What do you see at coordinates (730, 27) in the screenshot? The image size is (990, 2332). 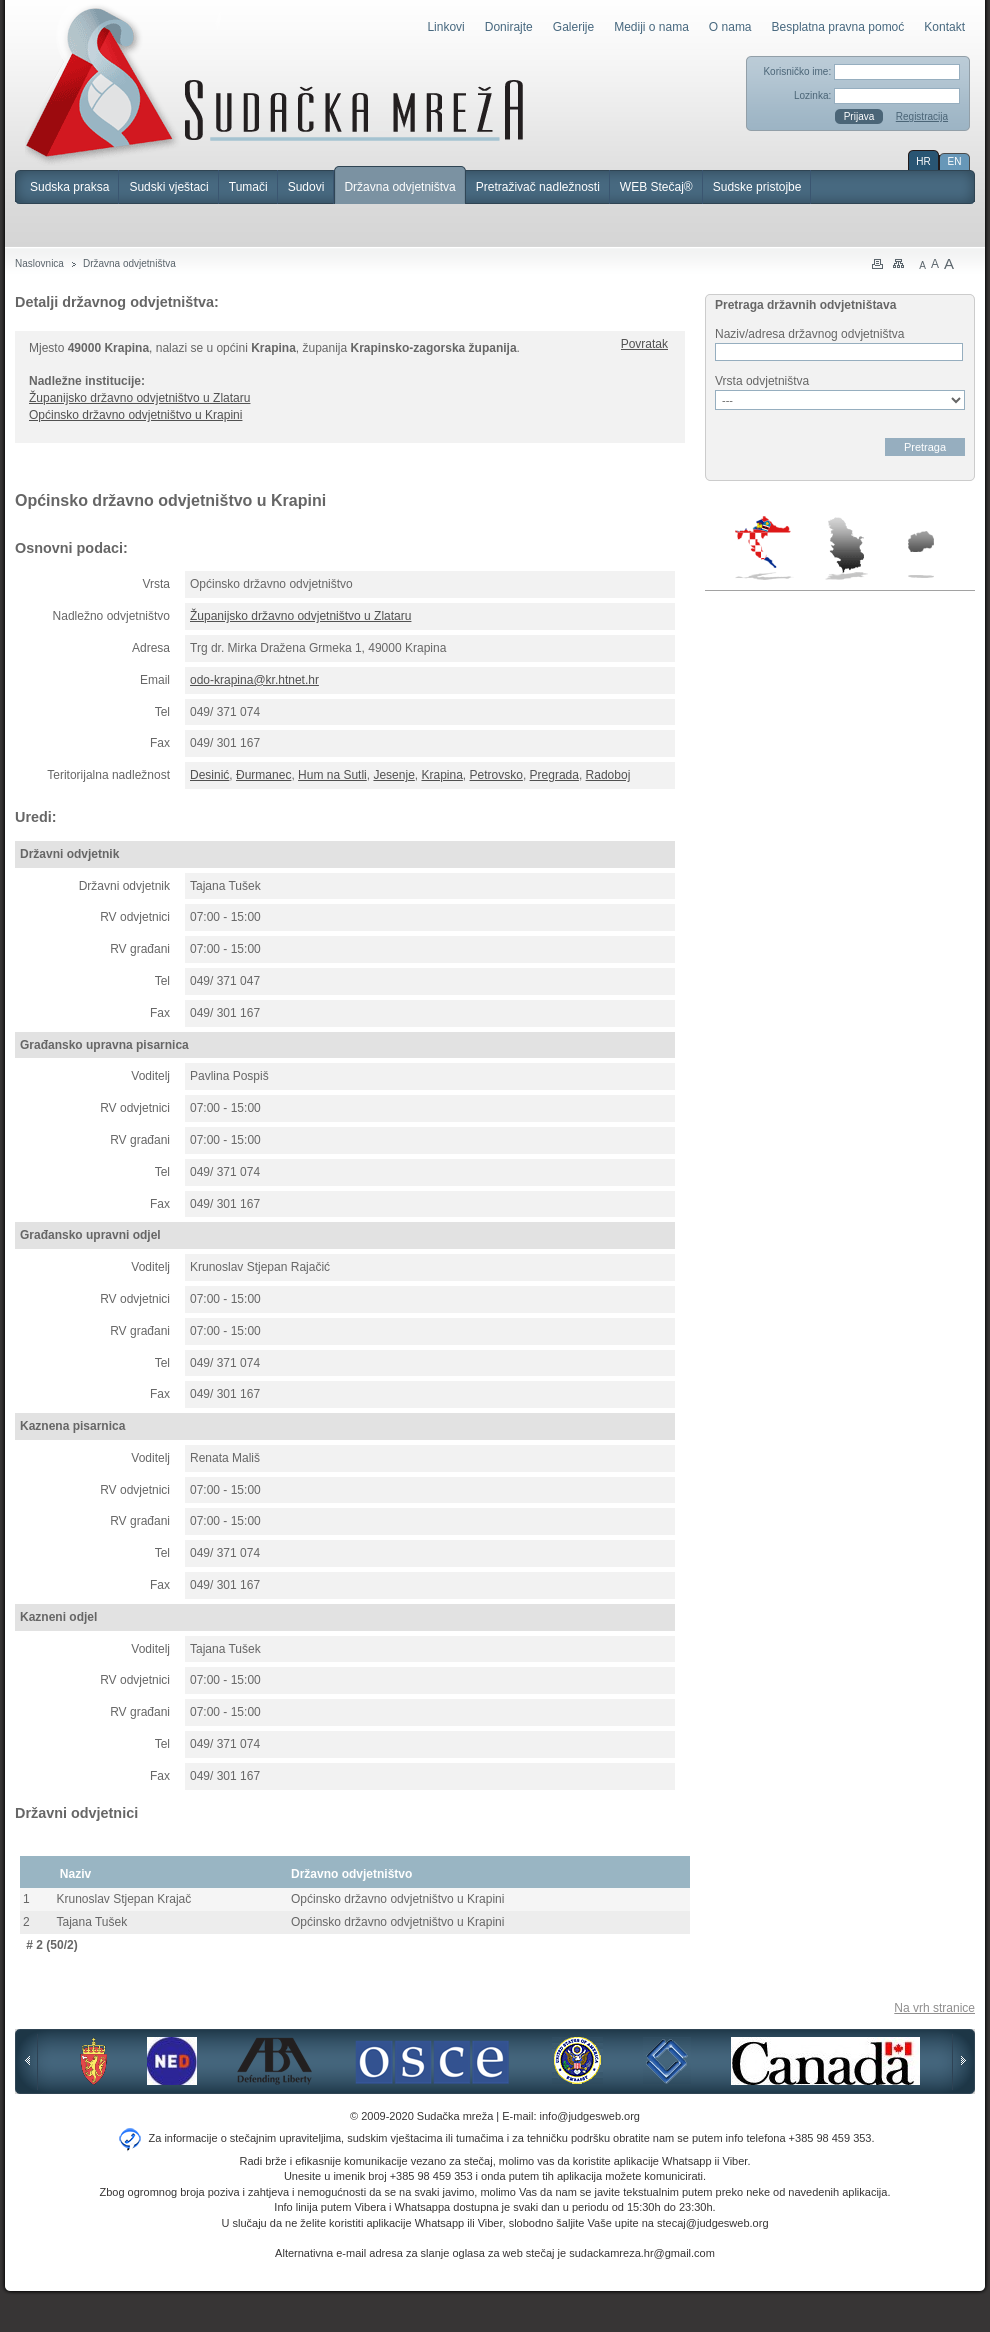 I see `O nama` at bounding box center [730, 27].